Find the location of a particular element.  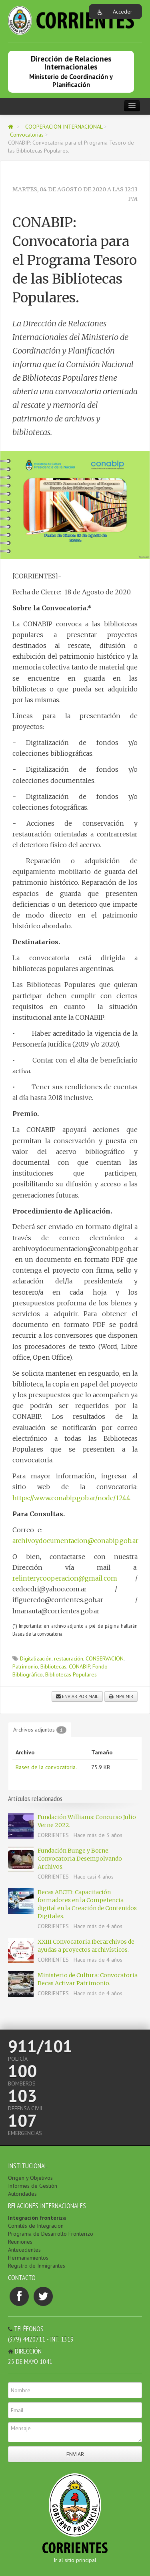

Archivos adjuntos is located at coordinates (39, 1730).